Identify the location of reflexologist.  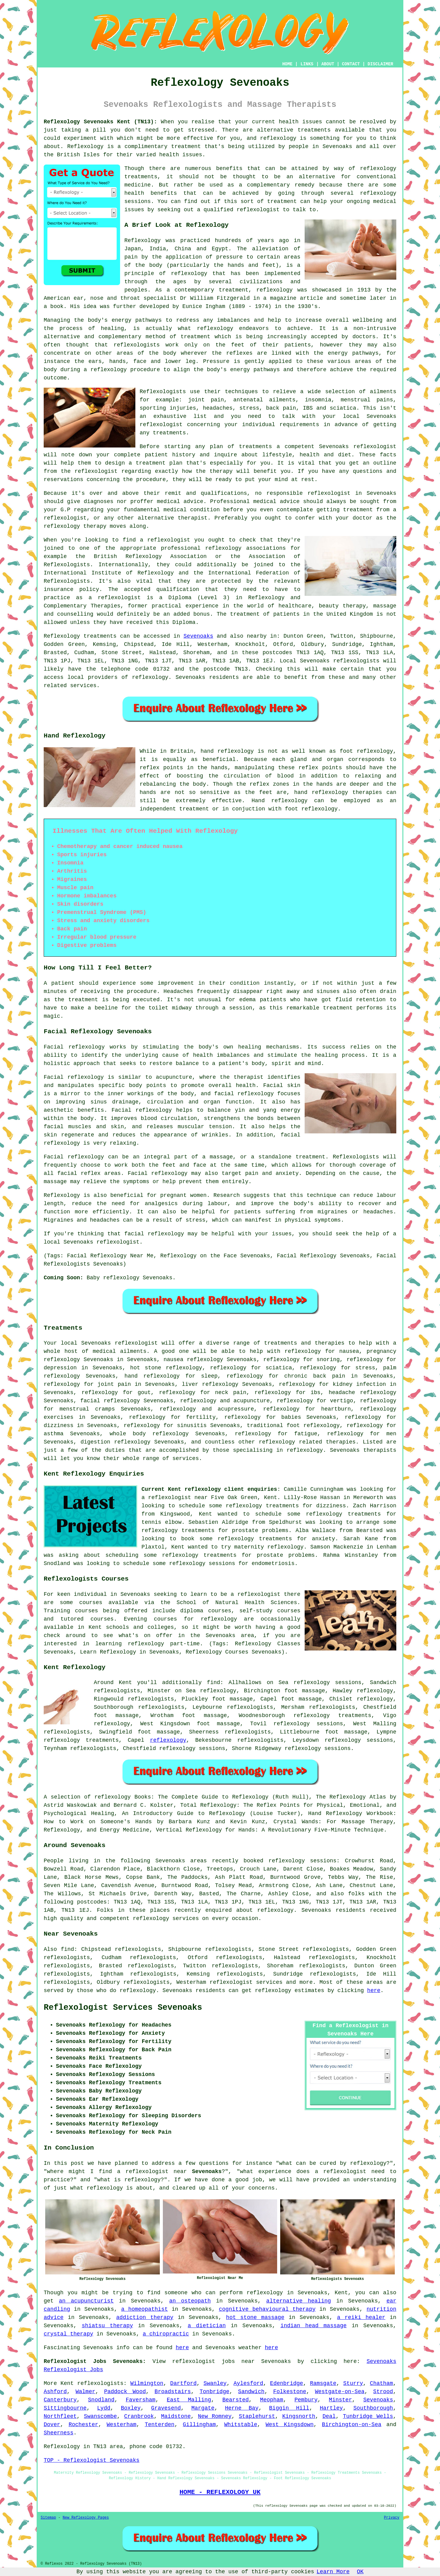
(258, 210).